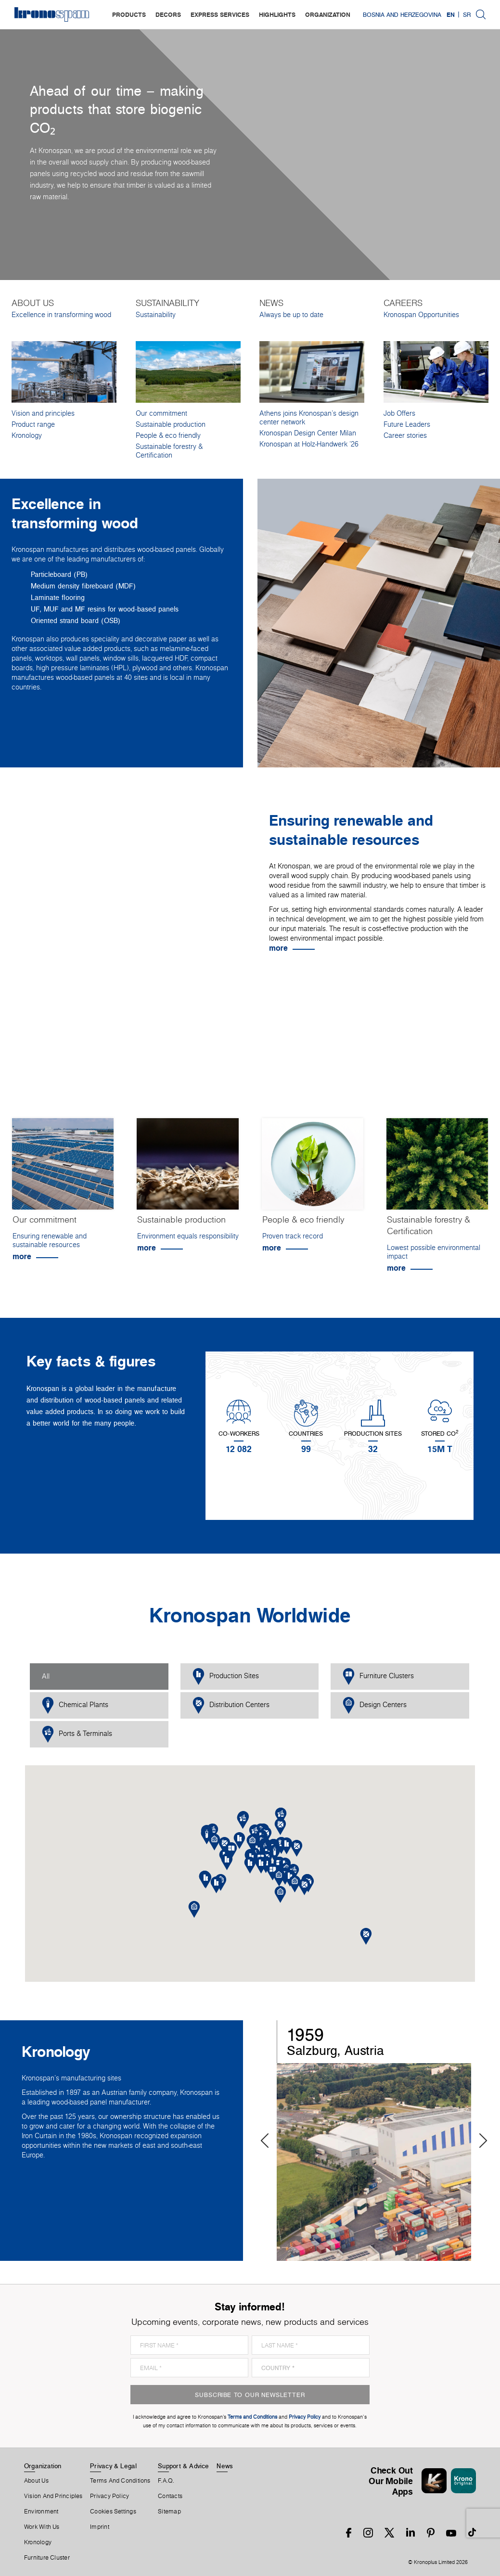  I want to click on Kronospan Opportunities, so click(421, 314).